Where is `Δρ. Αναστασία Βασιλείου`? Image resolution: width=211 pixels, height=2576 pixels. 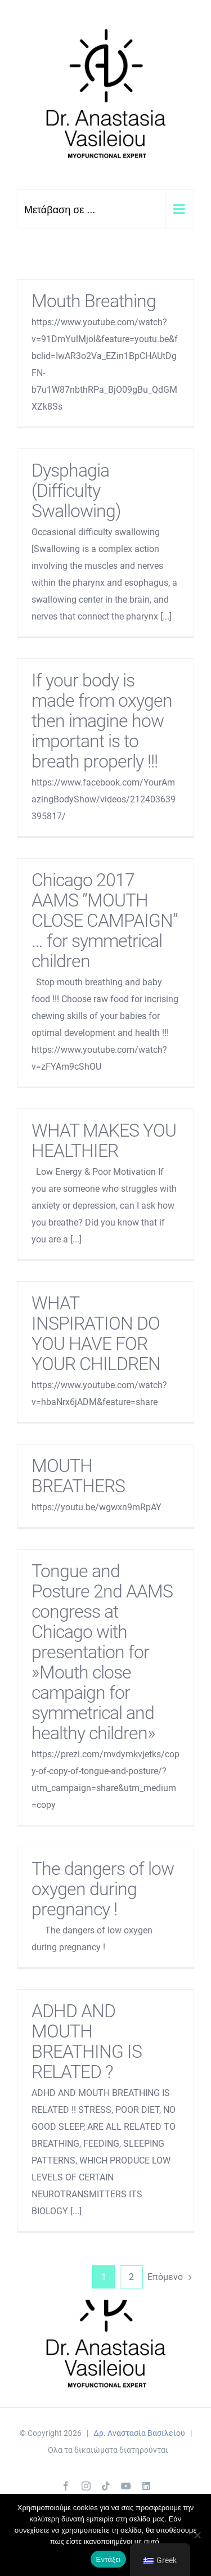
Δρ. Αναστασία Βασιλείου is located at coordinates (139, 2433).